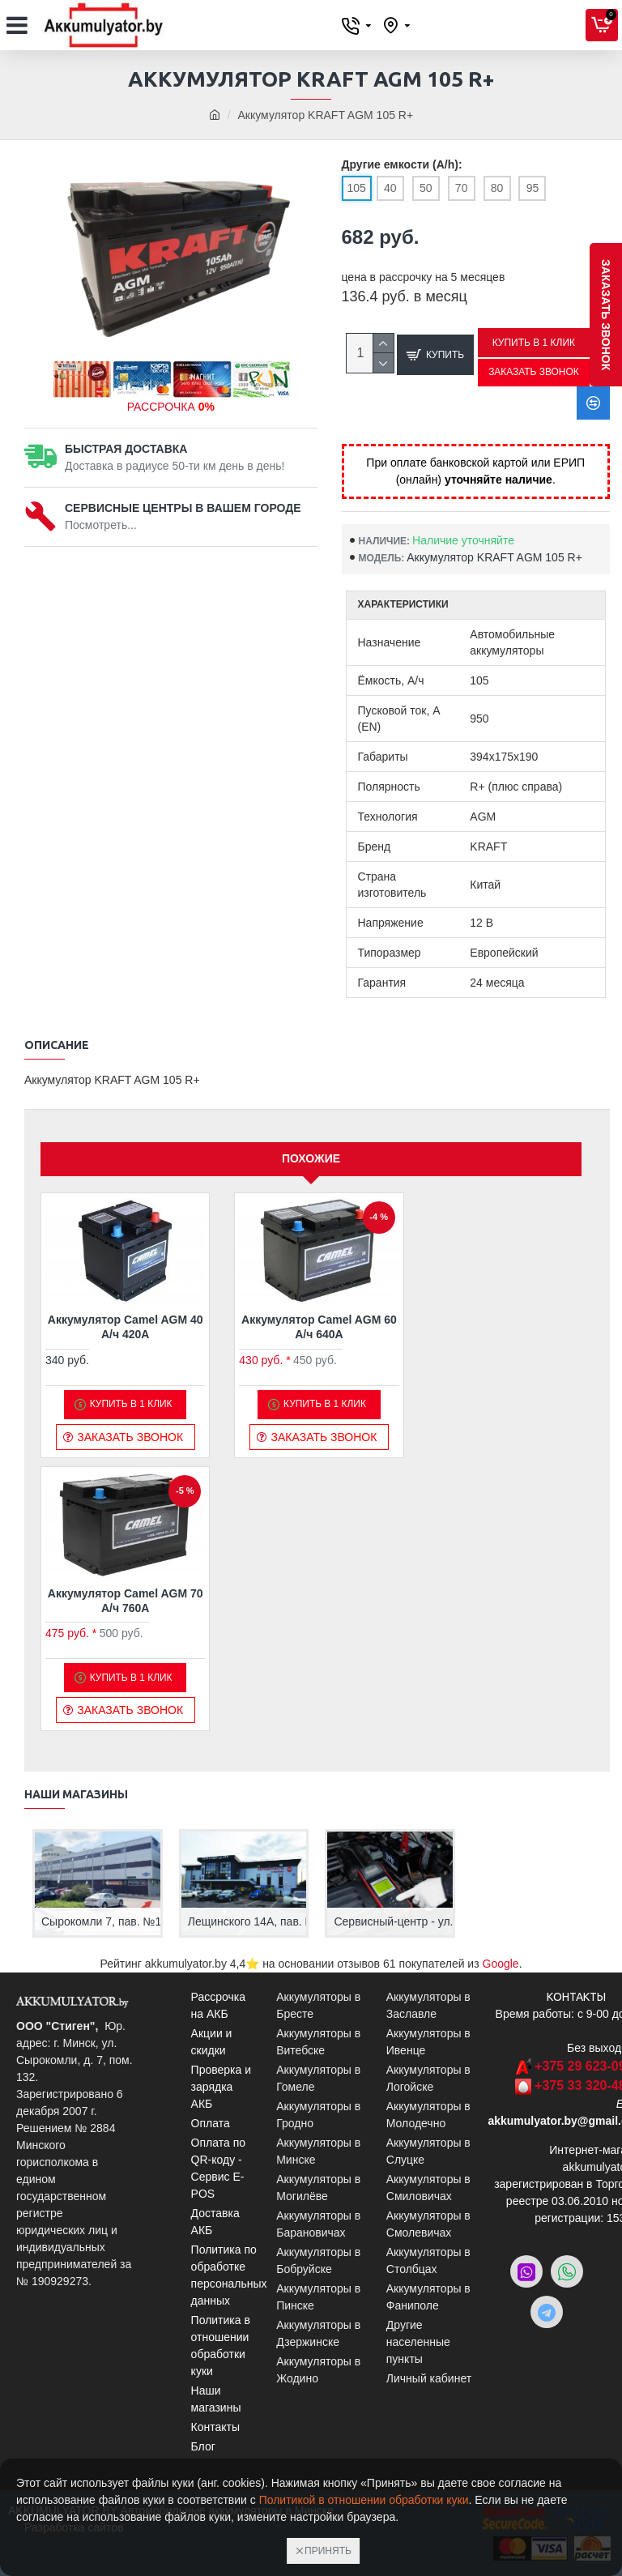  Describe the element at coordinates (125, 1328) in the screenshot. I see `Аккумулятор Camel AGM 40 А/ч 420A` at that location.